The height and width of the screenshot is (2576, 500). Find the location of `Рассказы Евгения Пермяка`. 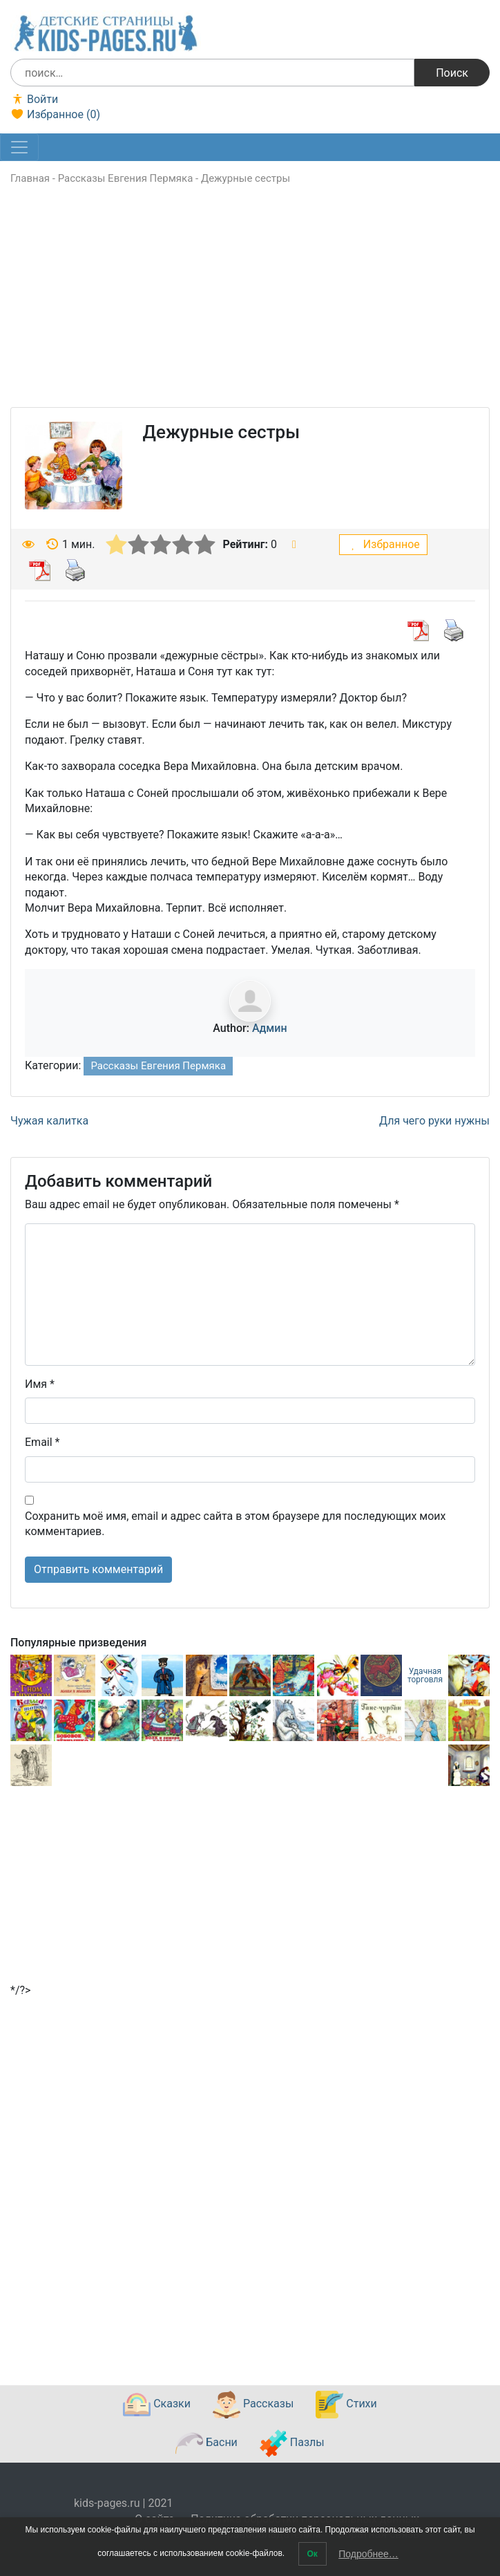

Рассказы Евгения Пермяка is located at coordinates (125, 178).